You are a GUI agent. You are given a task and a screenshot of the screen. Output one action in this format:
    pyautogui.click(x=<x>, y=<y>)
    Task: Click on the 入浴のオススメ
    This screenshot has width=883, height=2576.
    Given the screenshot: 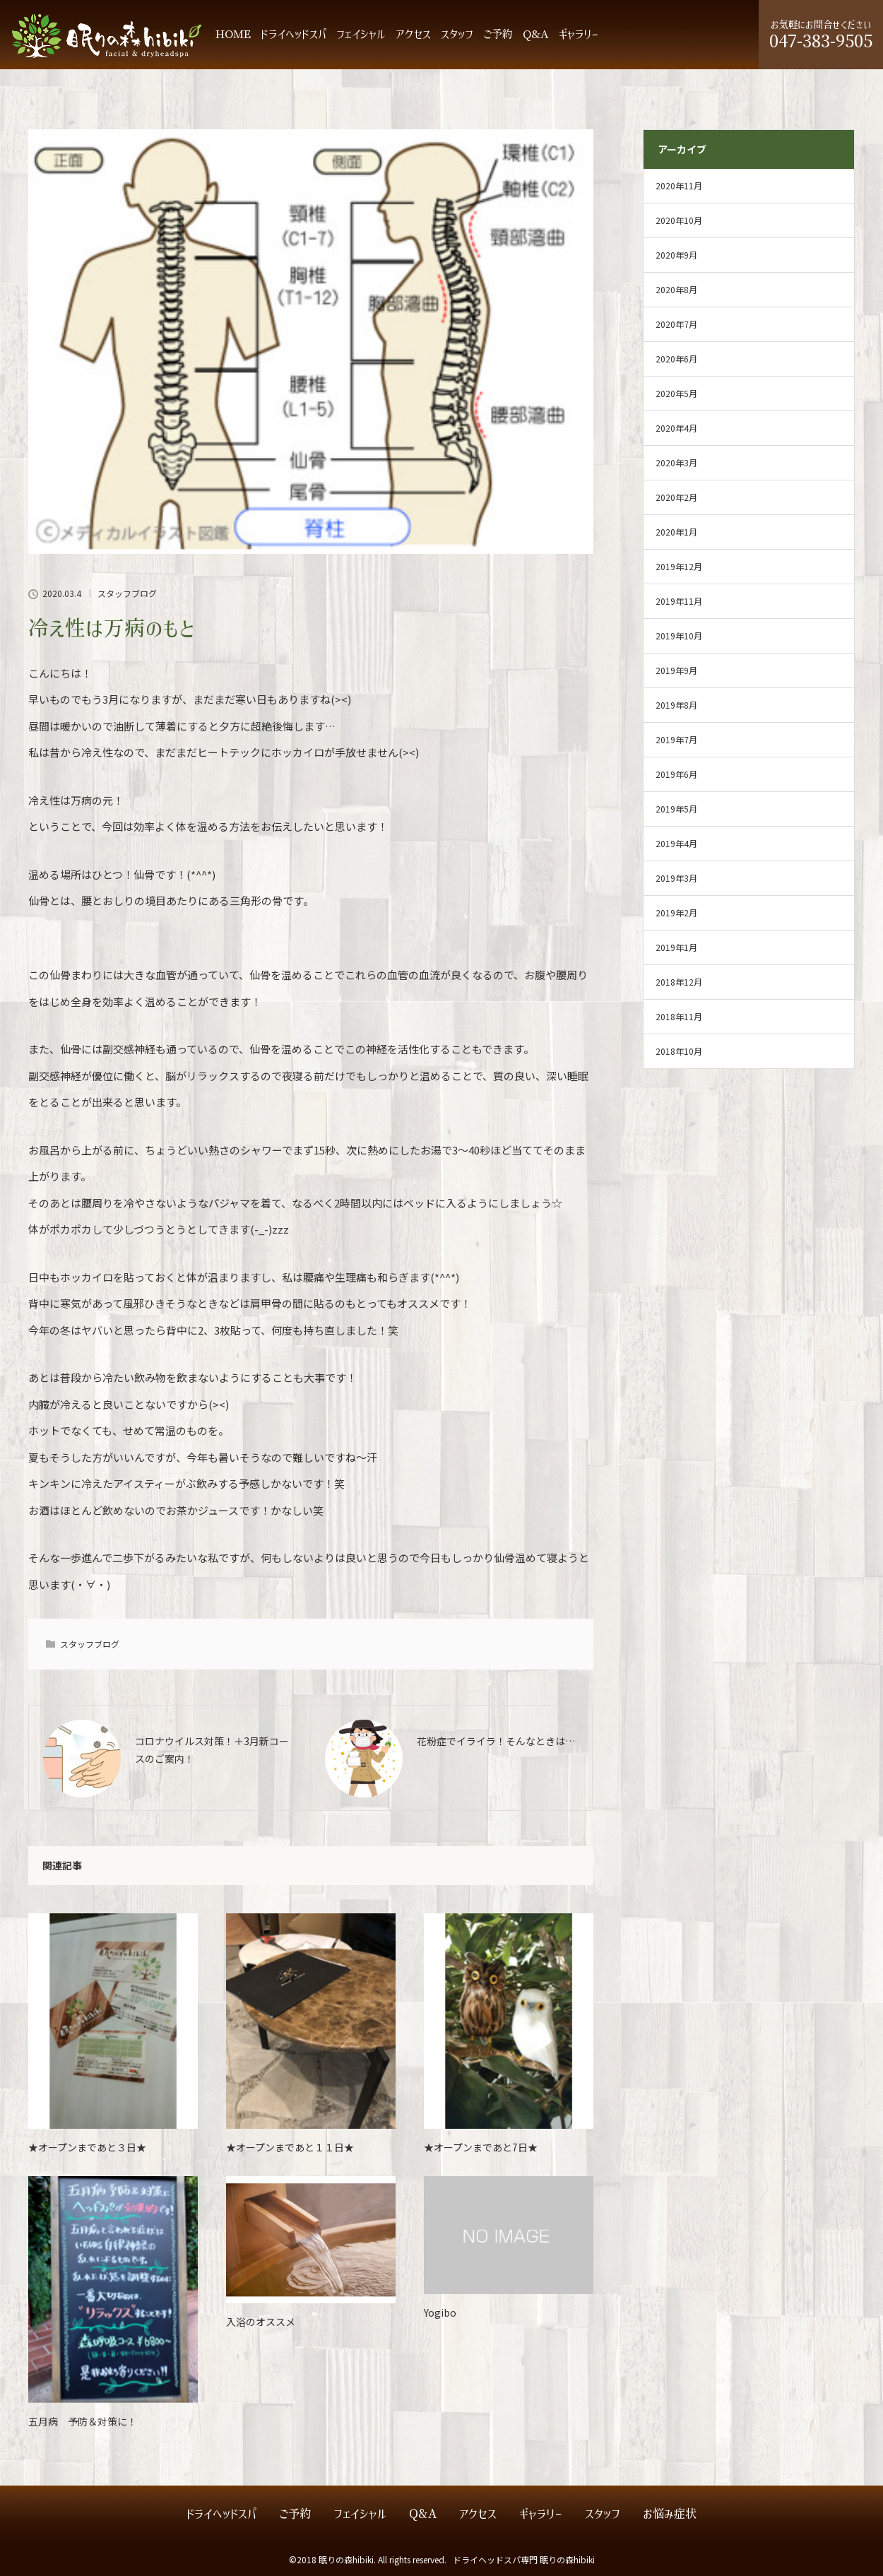 What is the action you would take?
    pyautogui.click(x=260, y=2322)
    